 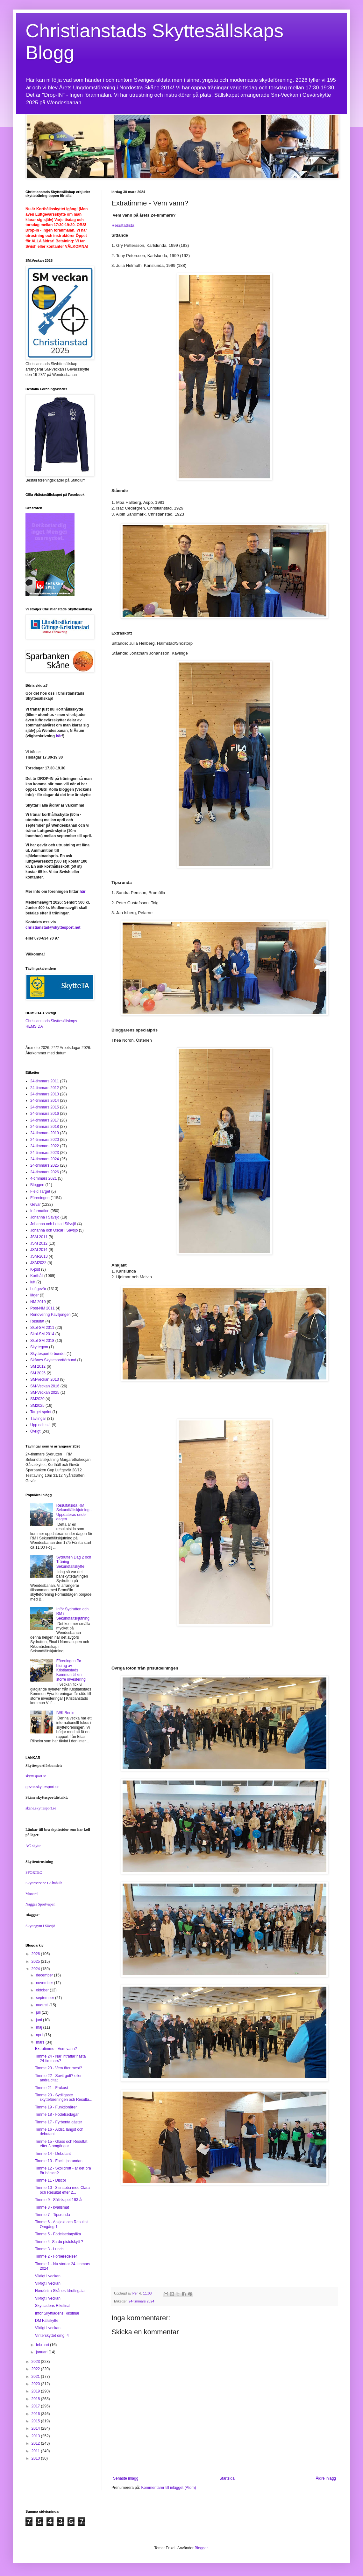 I want to click on 2020, so click(x=36, y=2384).